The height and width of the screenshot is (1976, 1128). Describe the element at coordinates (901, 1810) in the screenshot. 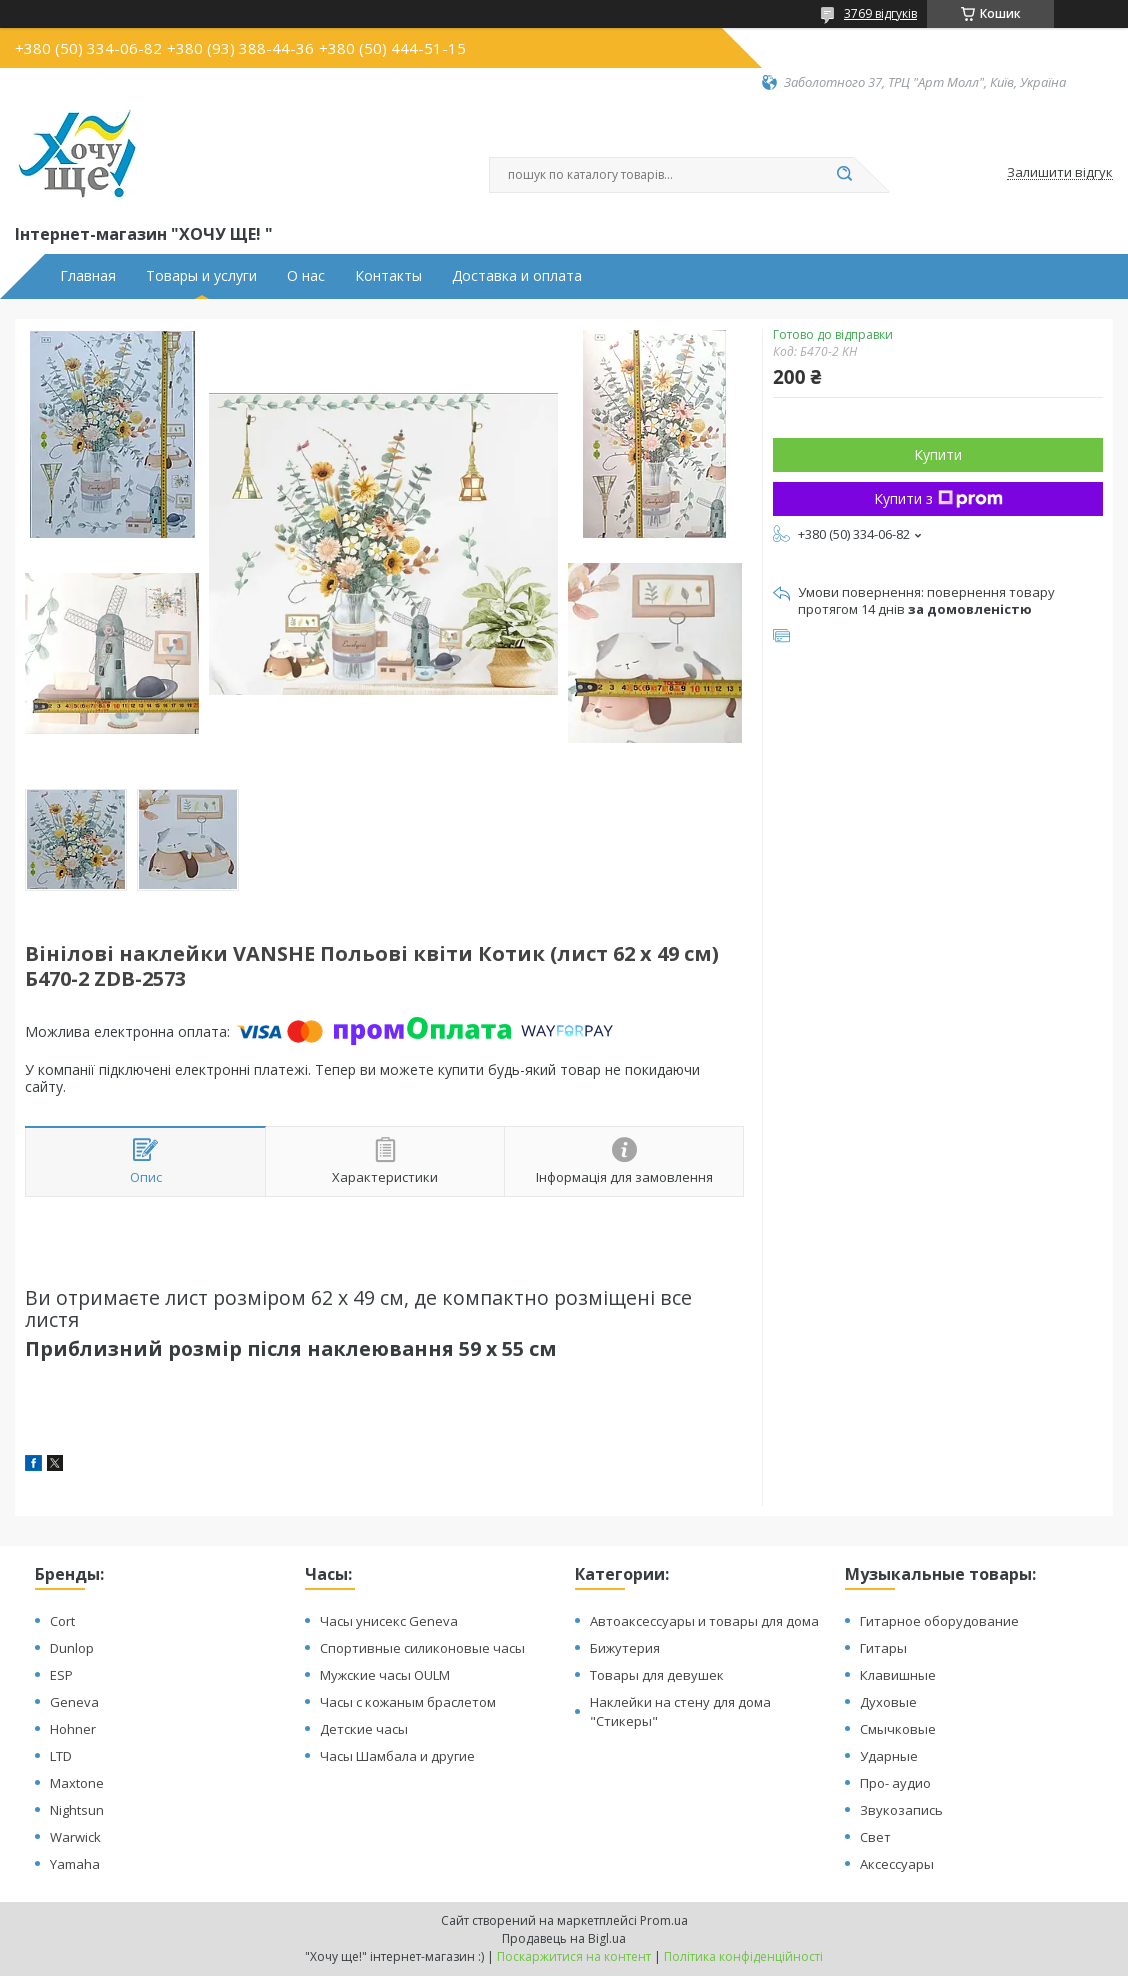

I see `Звукозапись` at that location.